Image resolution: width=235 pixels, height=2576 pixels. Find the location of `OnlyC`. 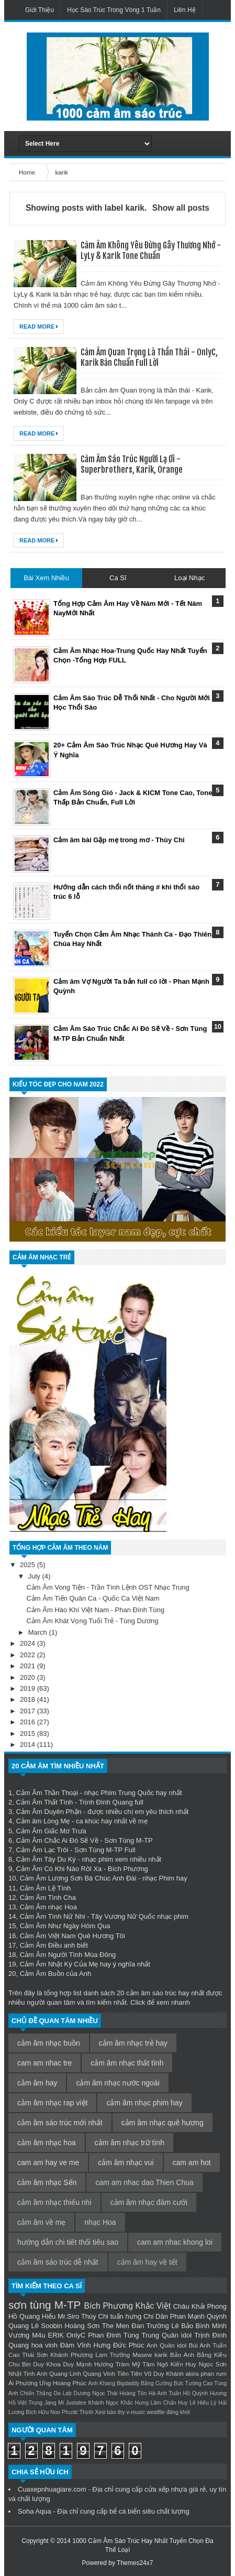

OnlyC is located at coordinates (75, 2335).